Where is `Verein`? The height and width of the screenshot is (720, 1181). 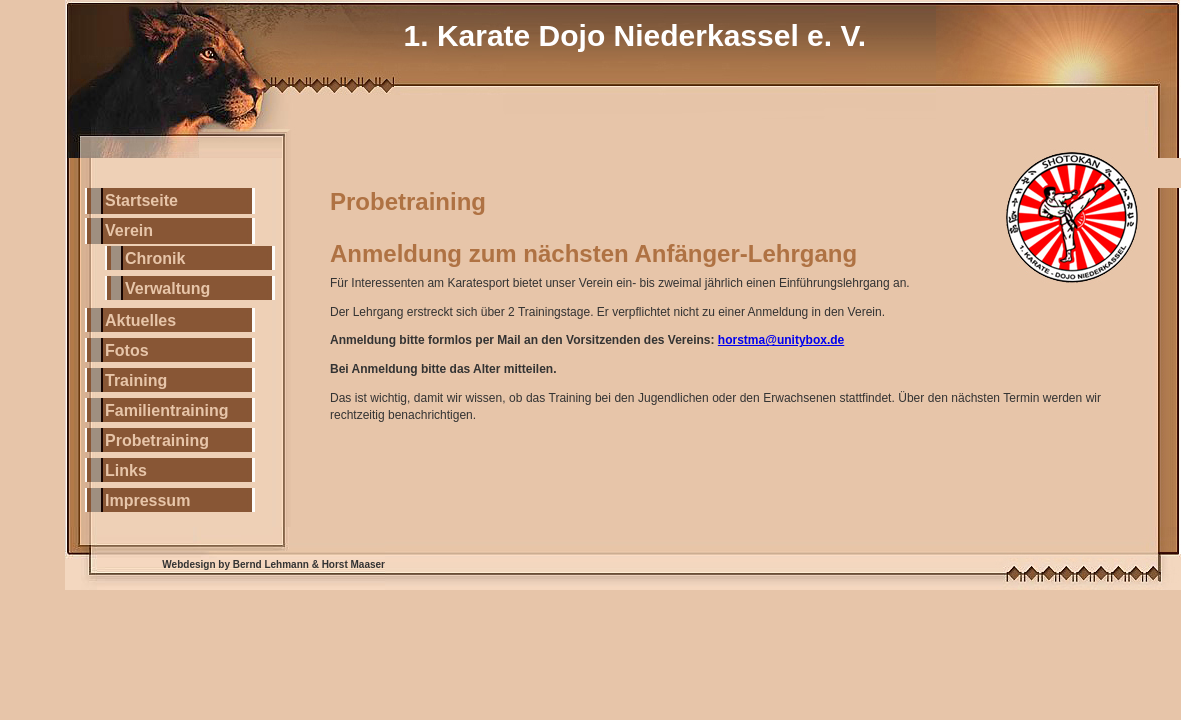
Verein is located at coordinates (129, 230).